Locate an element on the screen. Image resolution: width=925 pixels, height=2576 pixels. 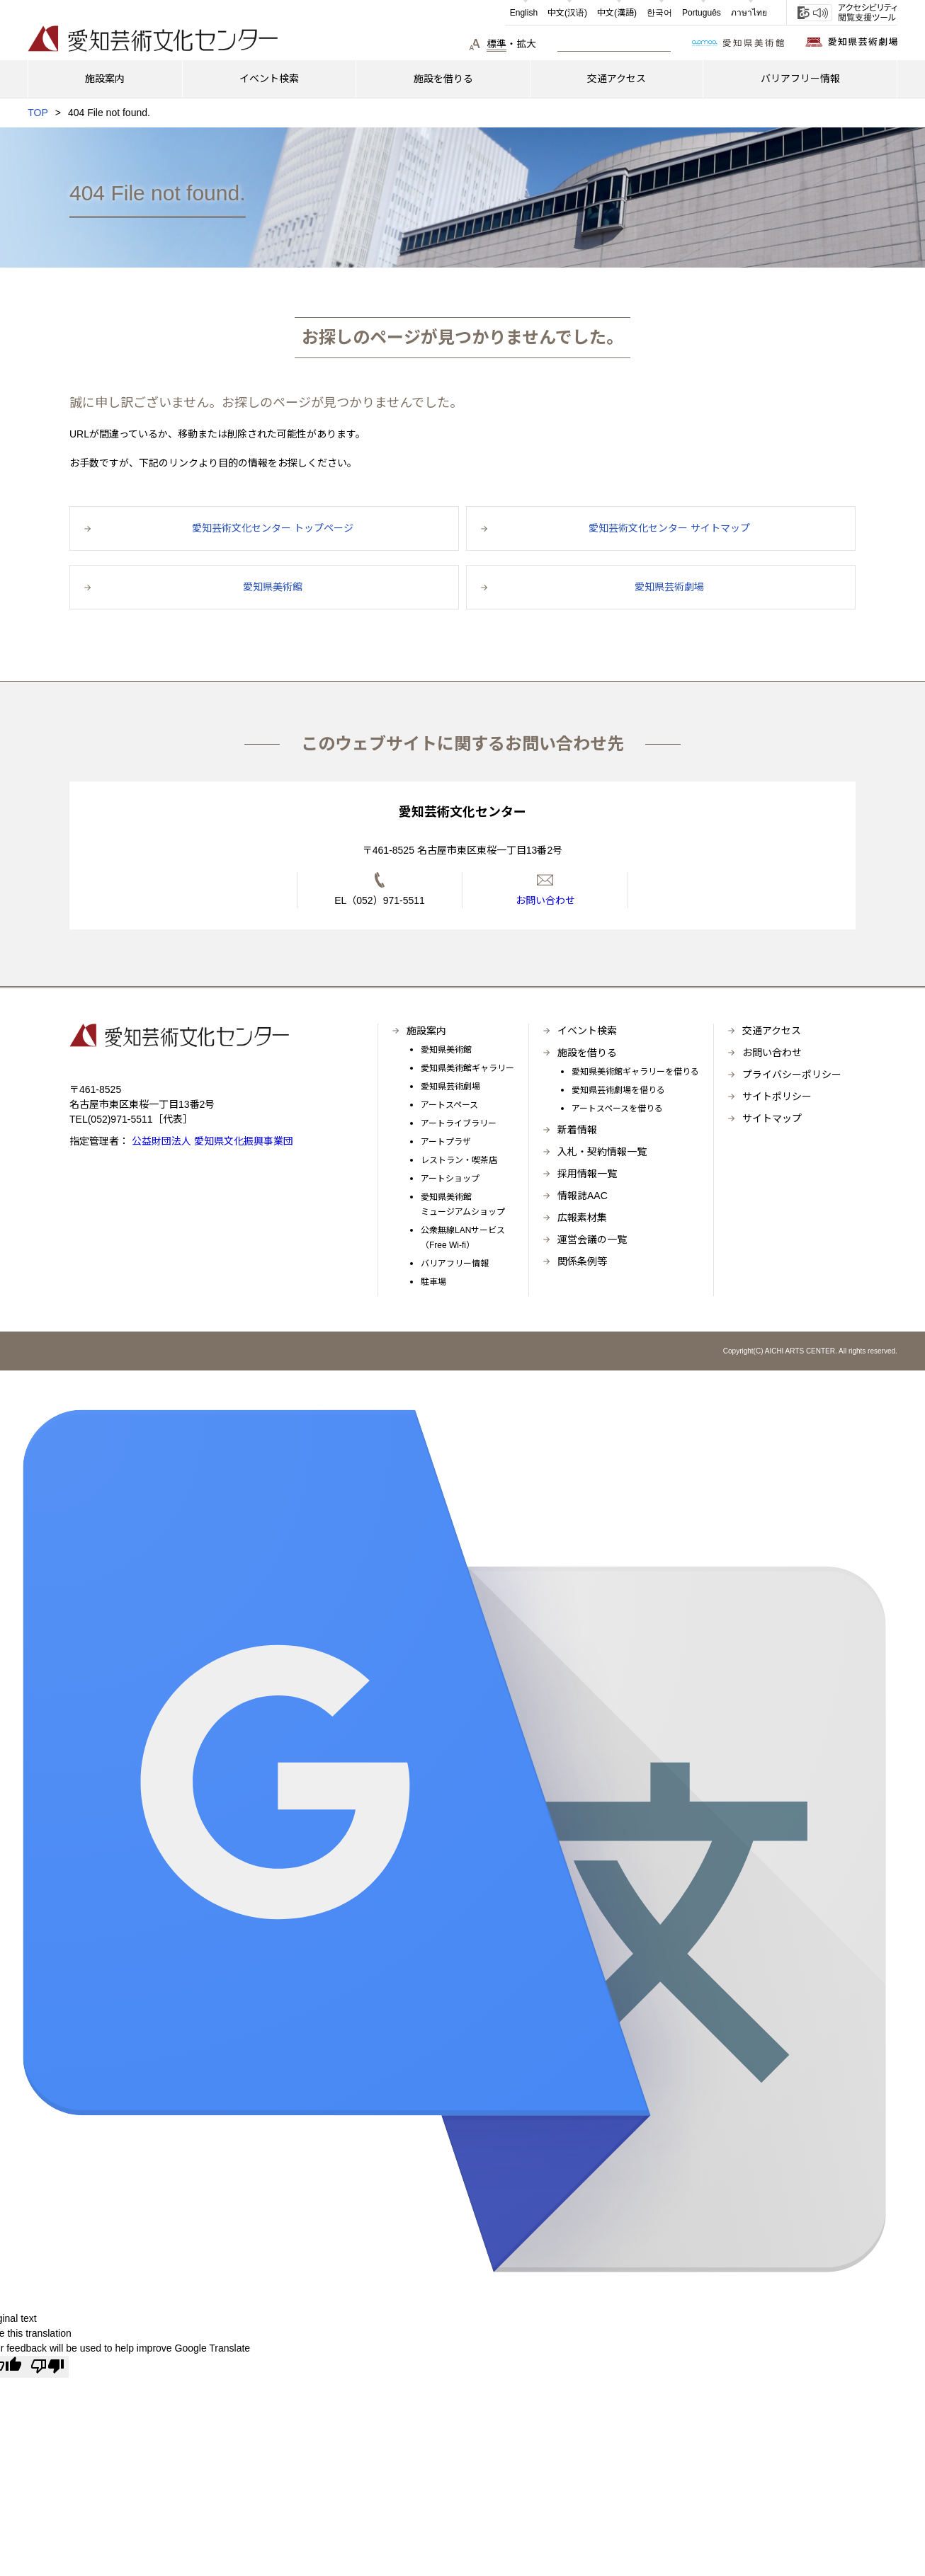
アートショップ is located at coordinates (450, 1179).